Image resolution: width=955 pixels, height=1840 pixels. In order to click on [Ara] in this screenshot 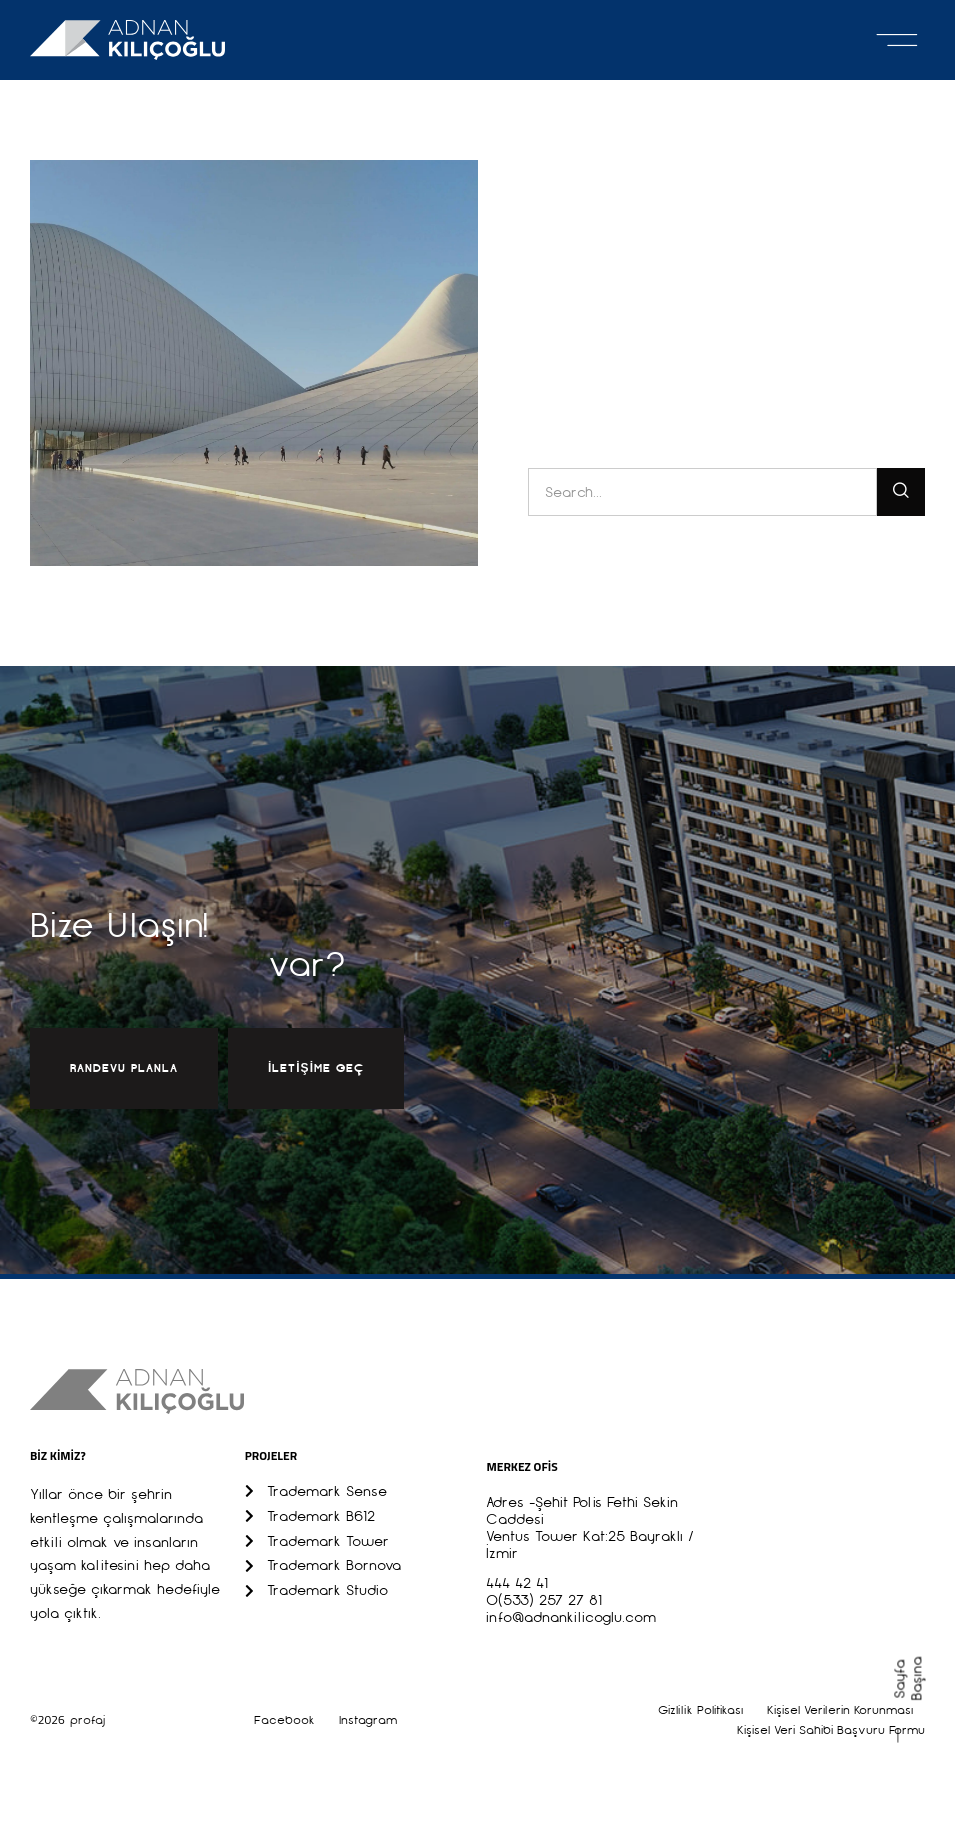, I will do `click(901, 492)`.